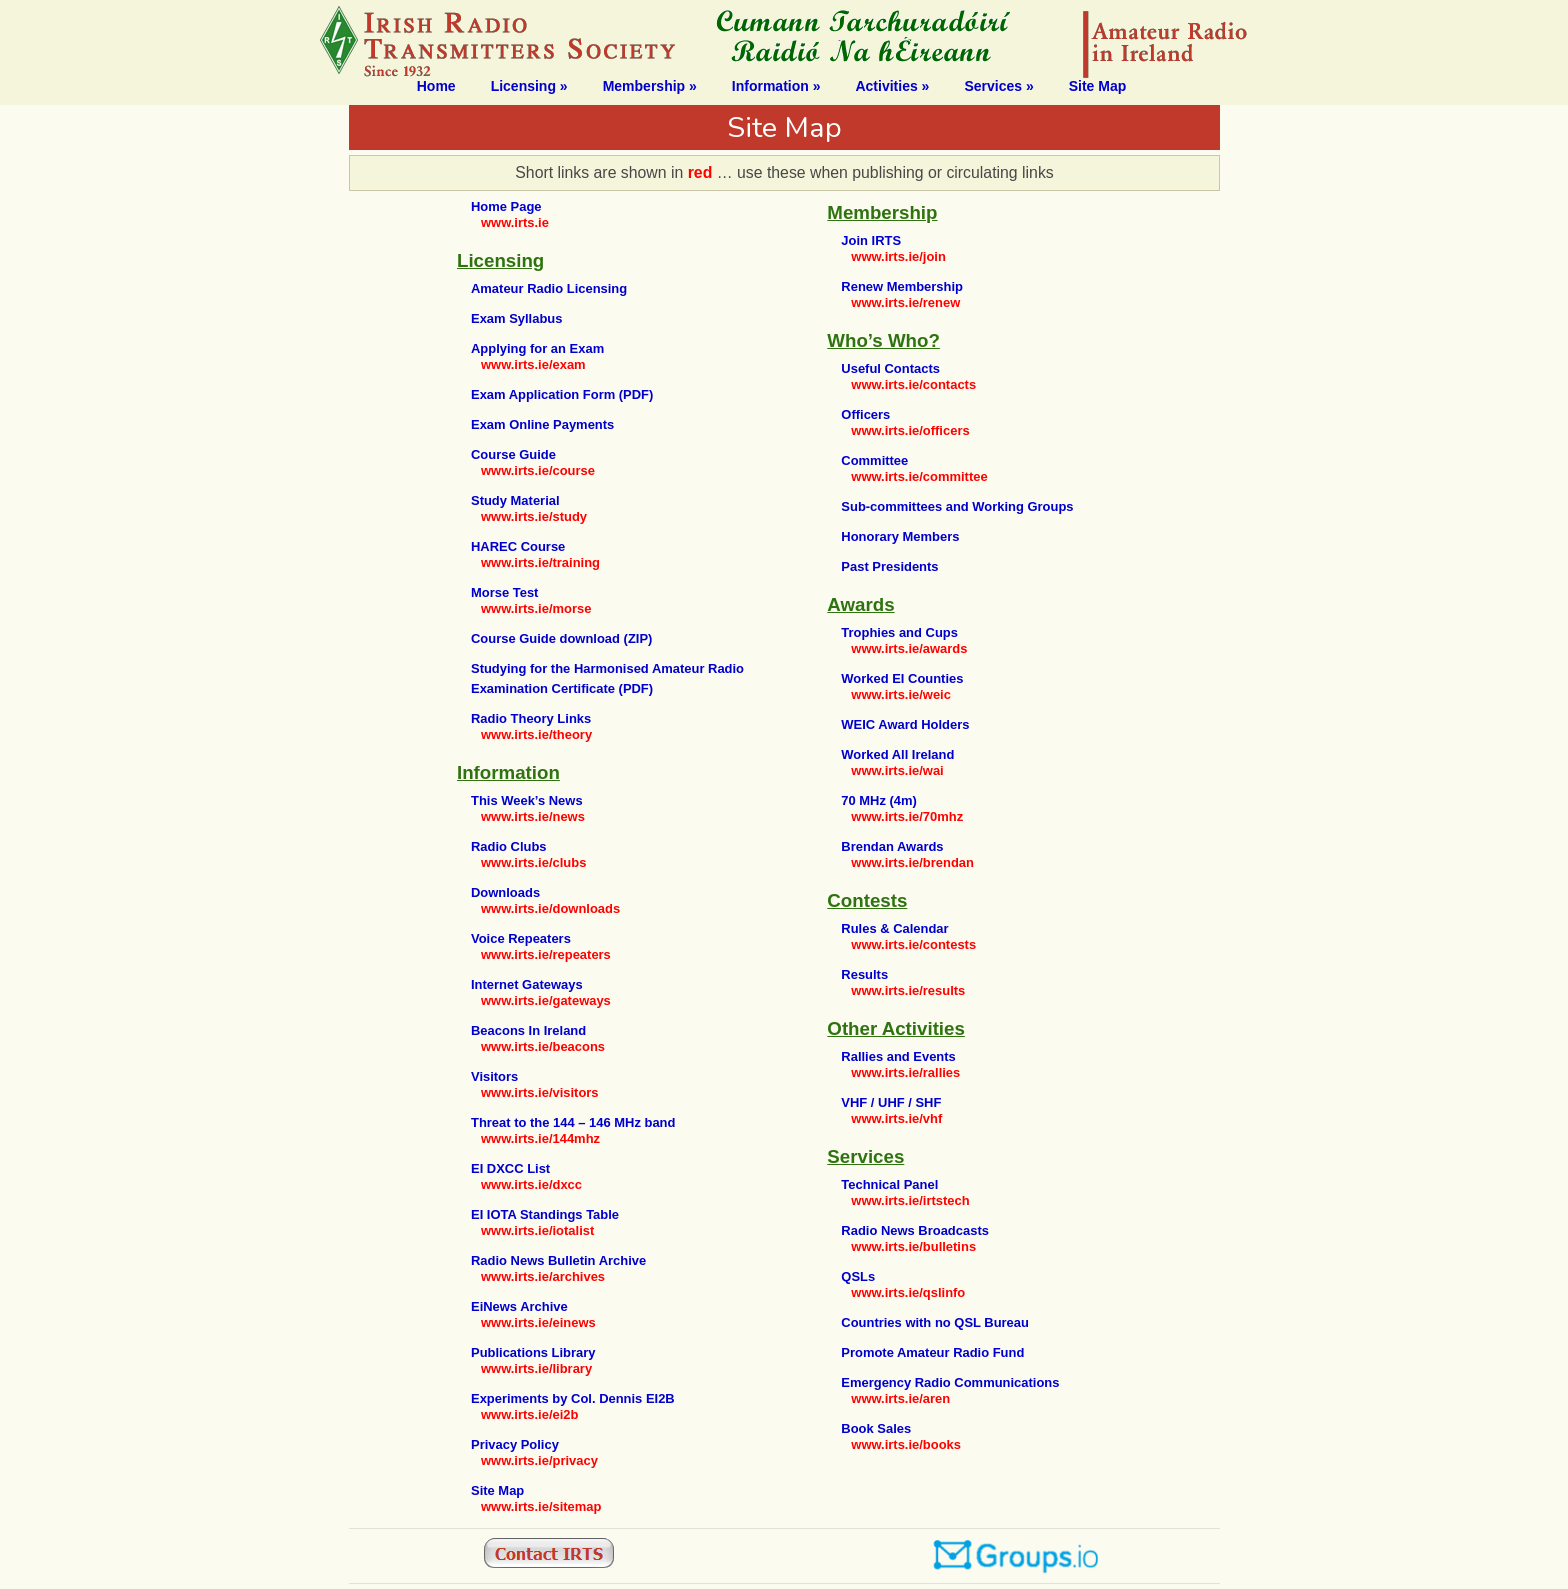  I want to click on Applying for an Exam, so click(537, 348).